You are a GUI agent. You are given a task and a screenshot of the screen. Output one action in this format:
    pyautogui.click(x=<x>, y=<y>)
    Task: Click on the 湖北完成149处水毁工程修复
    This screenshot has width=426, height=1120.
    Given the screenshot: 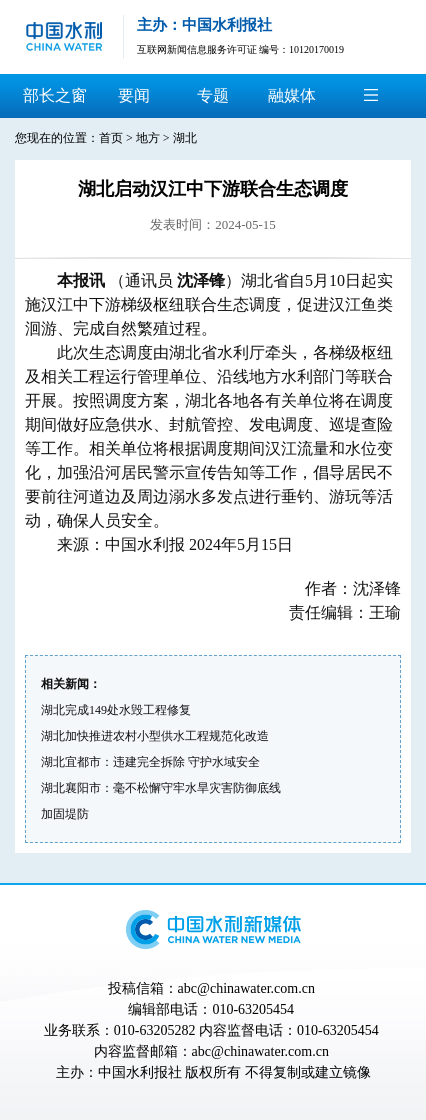 What is the action you would take?
    pyautogui.click(x=116, y=710)
    